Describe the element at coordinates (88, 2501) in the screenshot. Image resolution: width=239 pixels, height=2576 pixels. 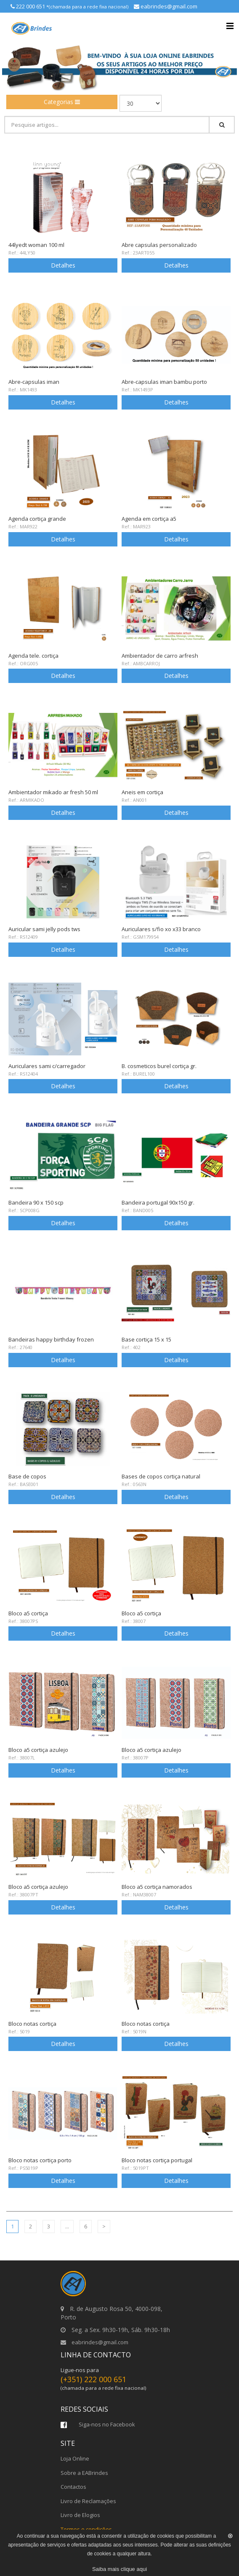
I see `Livro de Reclamações` at that location.